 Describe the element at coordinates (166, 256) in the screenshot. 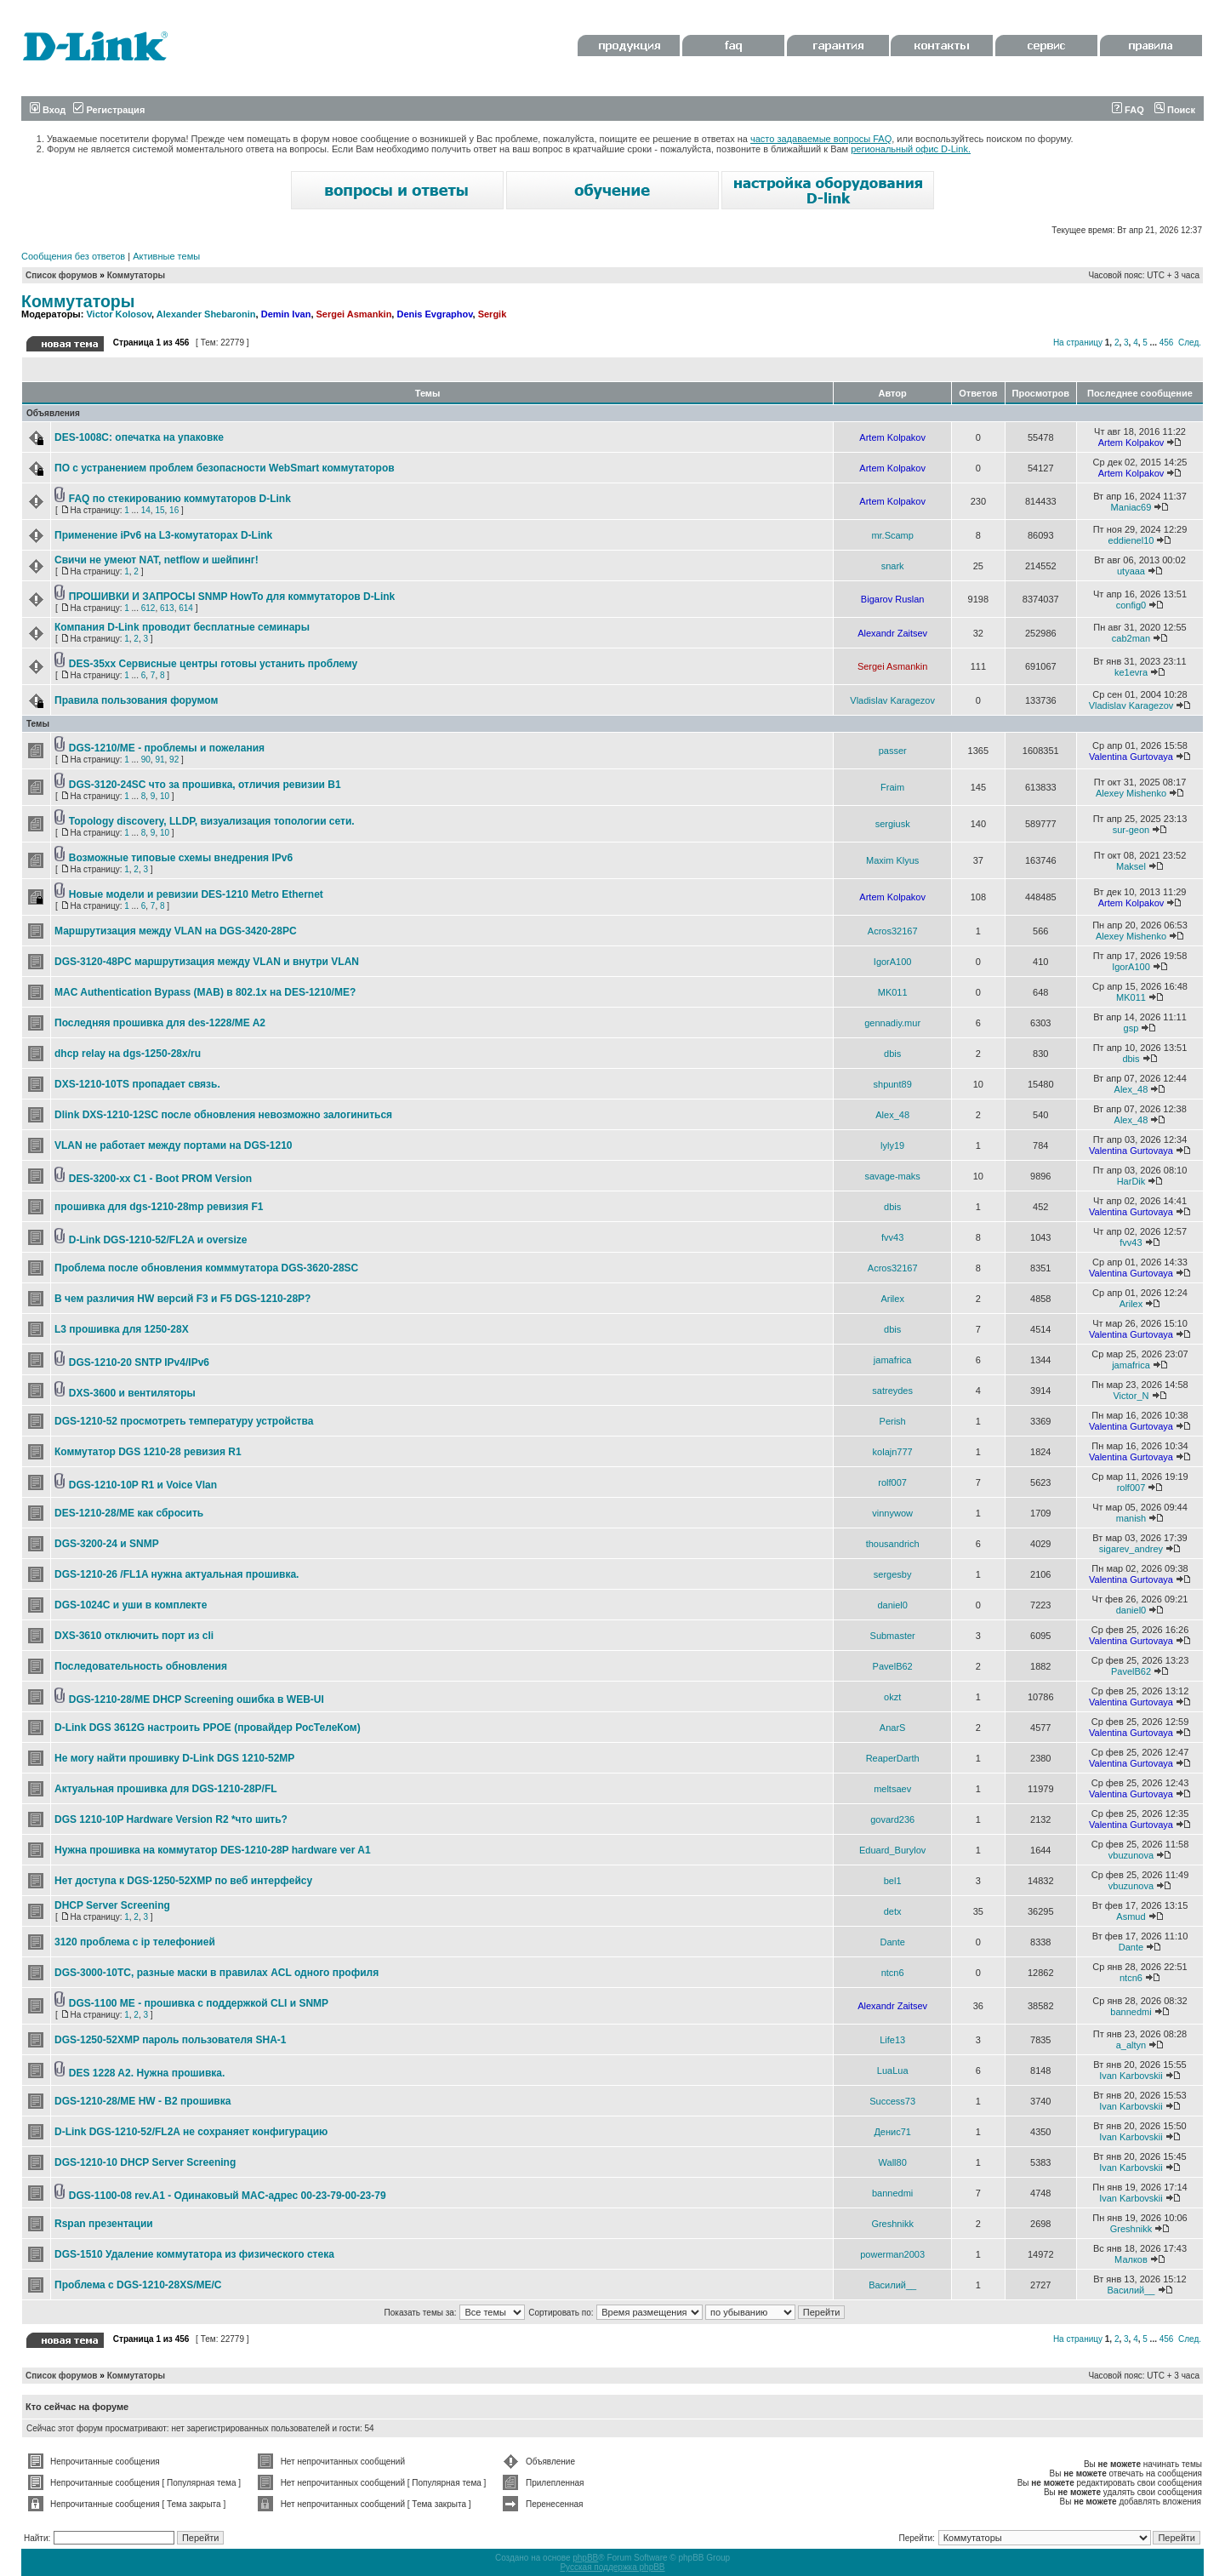

I see `Активные темы` at that location.